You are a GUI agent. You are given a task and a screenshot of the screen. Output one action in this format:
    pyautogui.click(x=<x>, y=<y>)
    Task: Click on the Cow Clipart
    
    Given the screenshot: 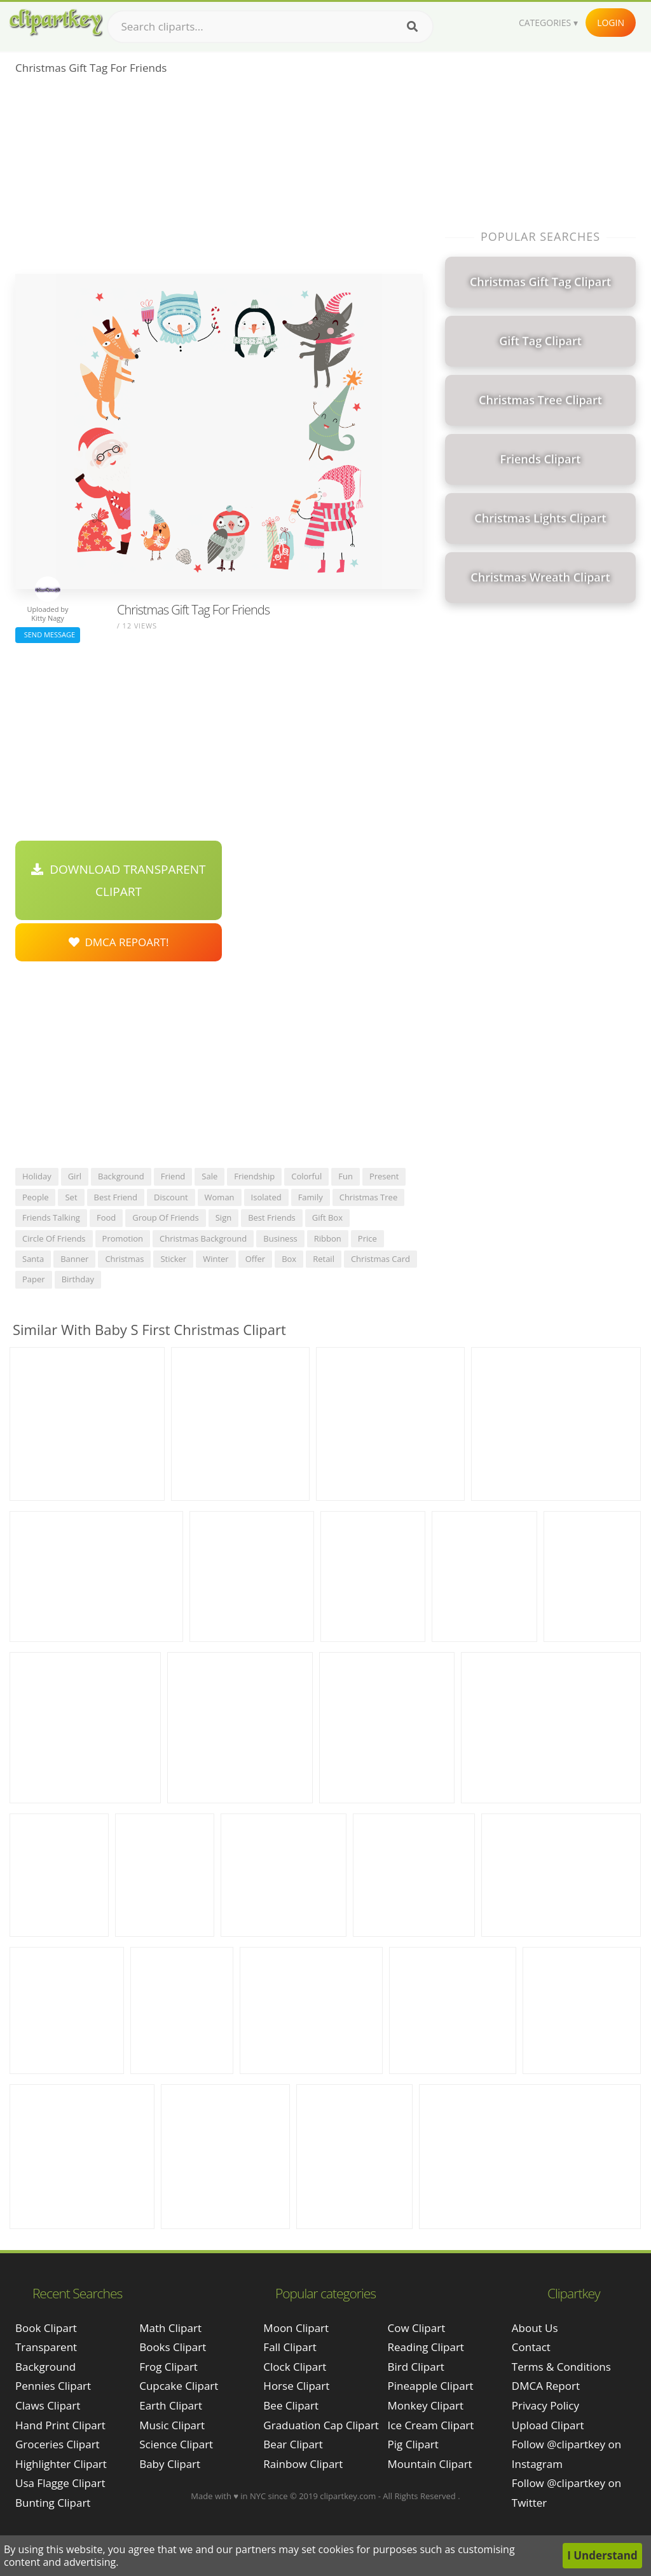 What is the action you would take?
    pyautogui.click(x=417, y=2328)
    